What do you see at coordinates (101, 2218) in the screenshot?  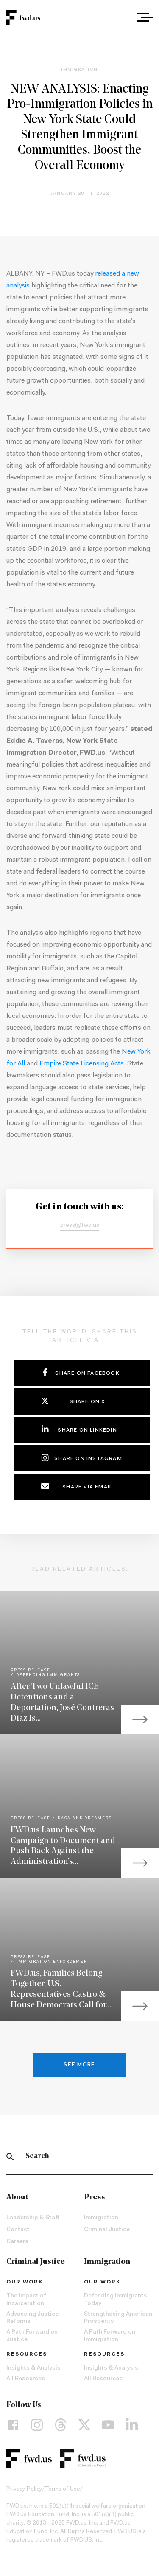 I see `Immigration` at bounding box center [101, 2218].